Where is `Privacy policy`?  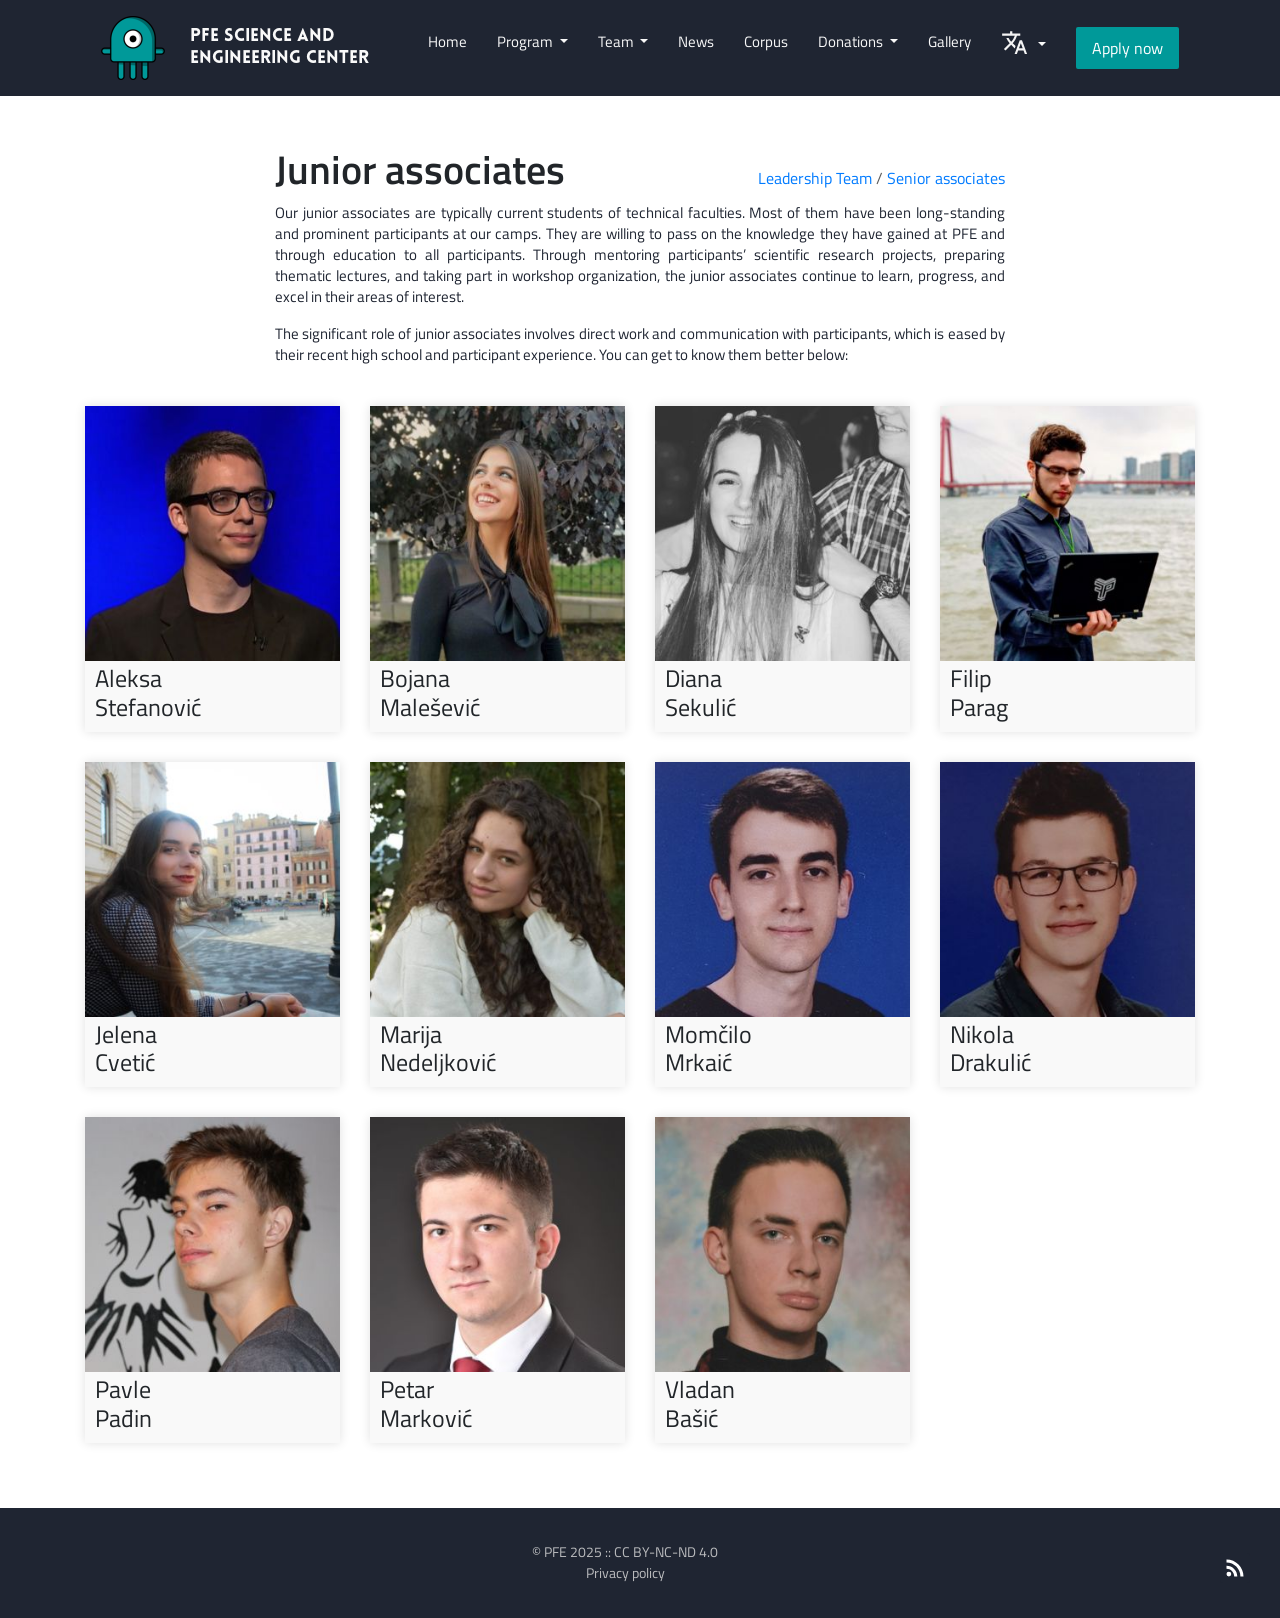
Privacy policy is located at coordinates (625, 1572).